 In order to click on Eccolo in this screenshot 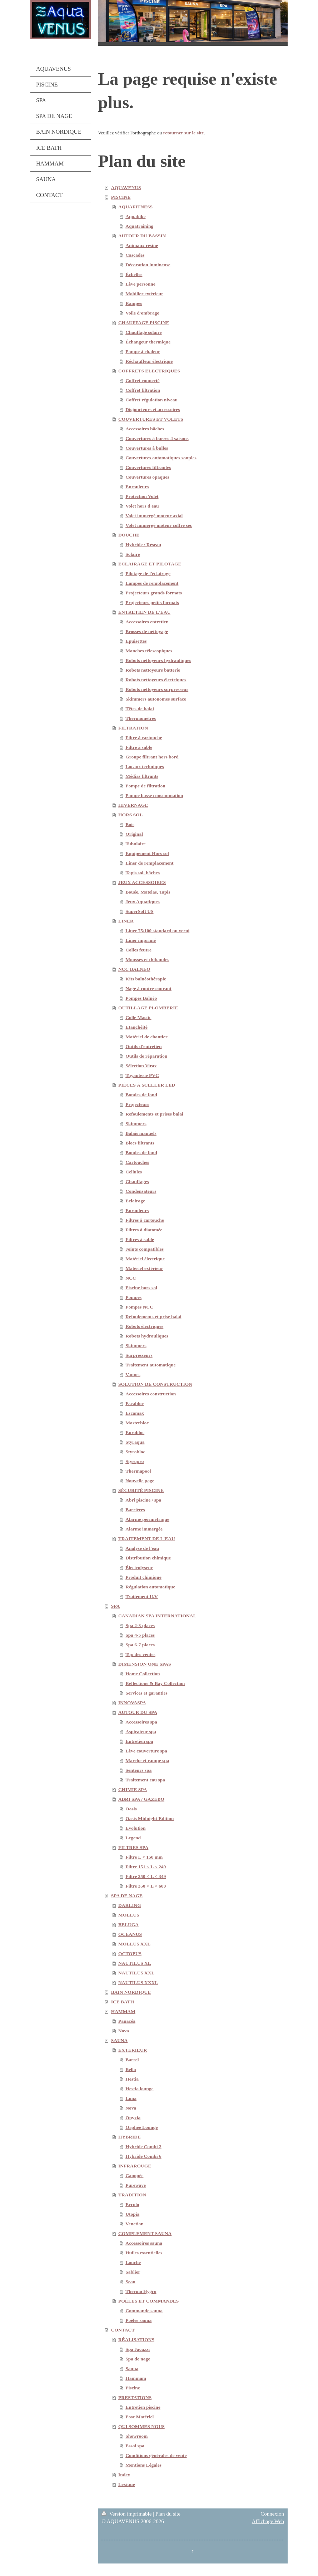, I will do `click(132, 2204)`.